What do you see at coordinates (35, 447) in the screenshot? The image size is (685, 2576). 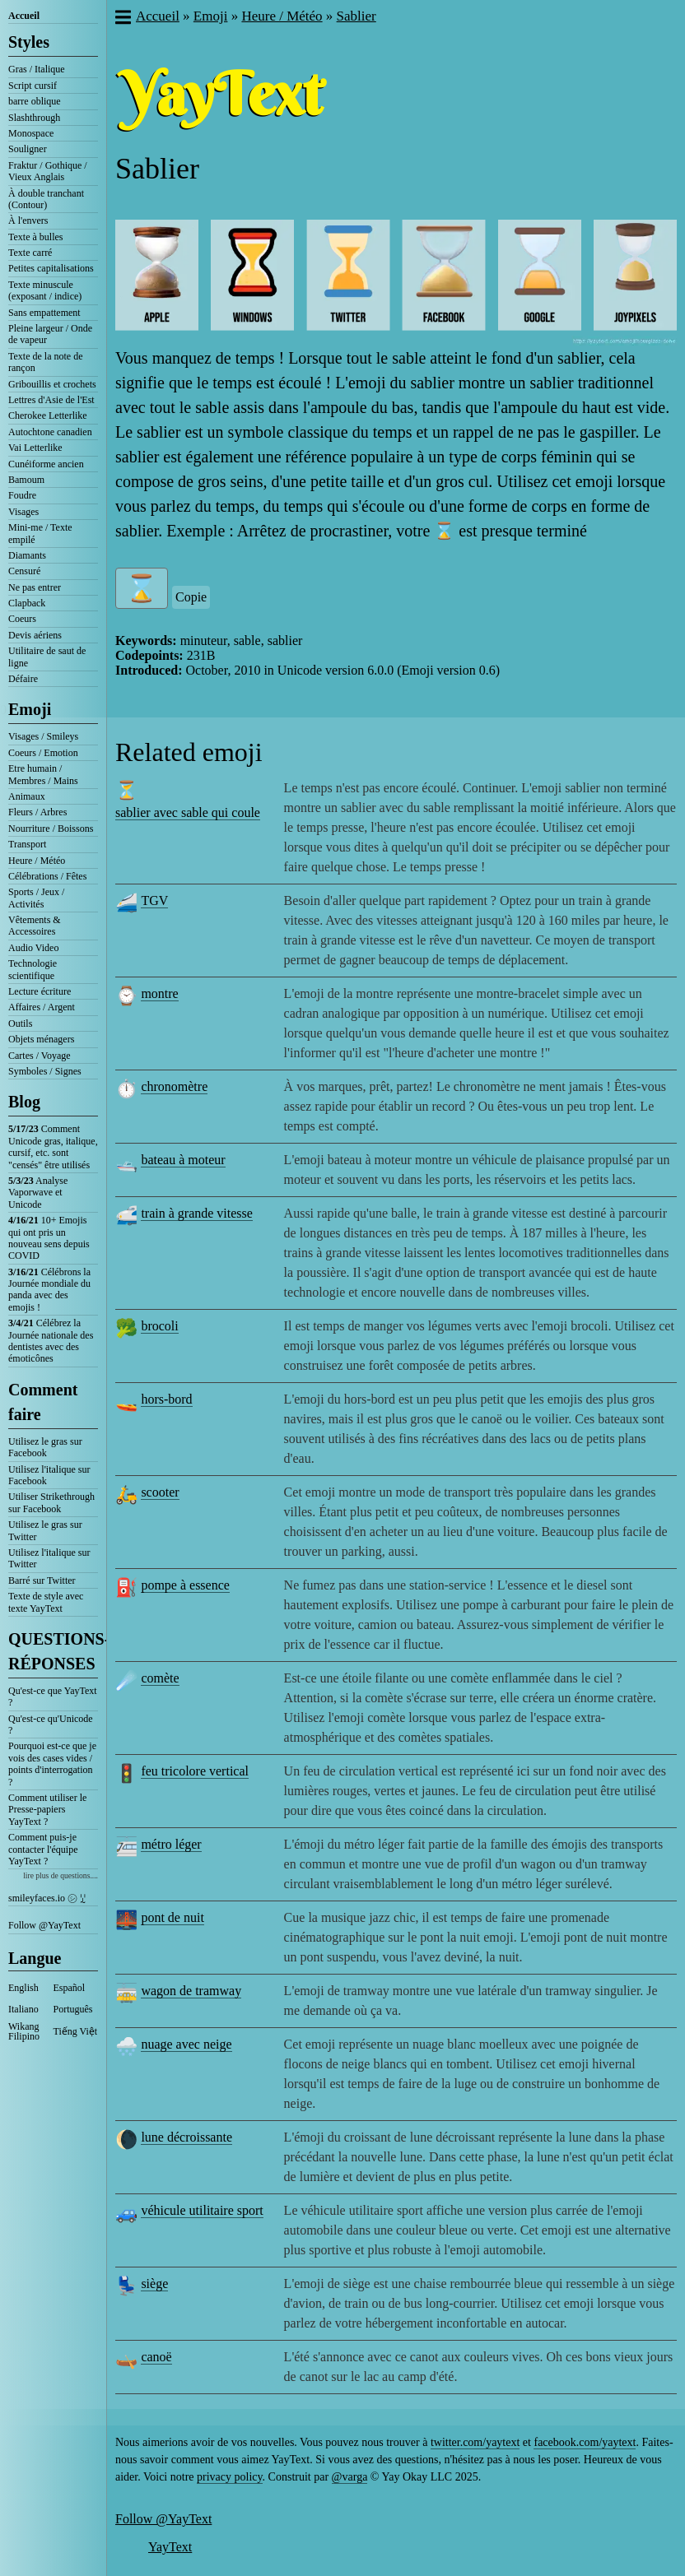 I see `Vai Letterlike` at bounding box center [35, 447].